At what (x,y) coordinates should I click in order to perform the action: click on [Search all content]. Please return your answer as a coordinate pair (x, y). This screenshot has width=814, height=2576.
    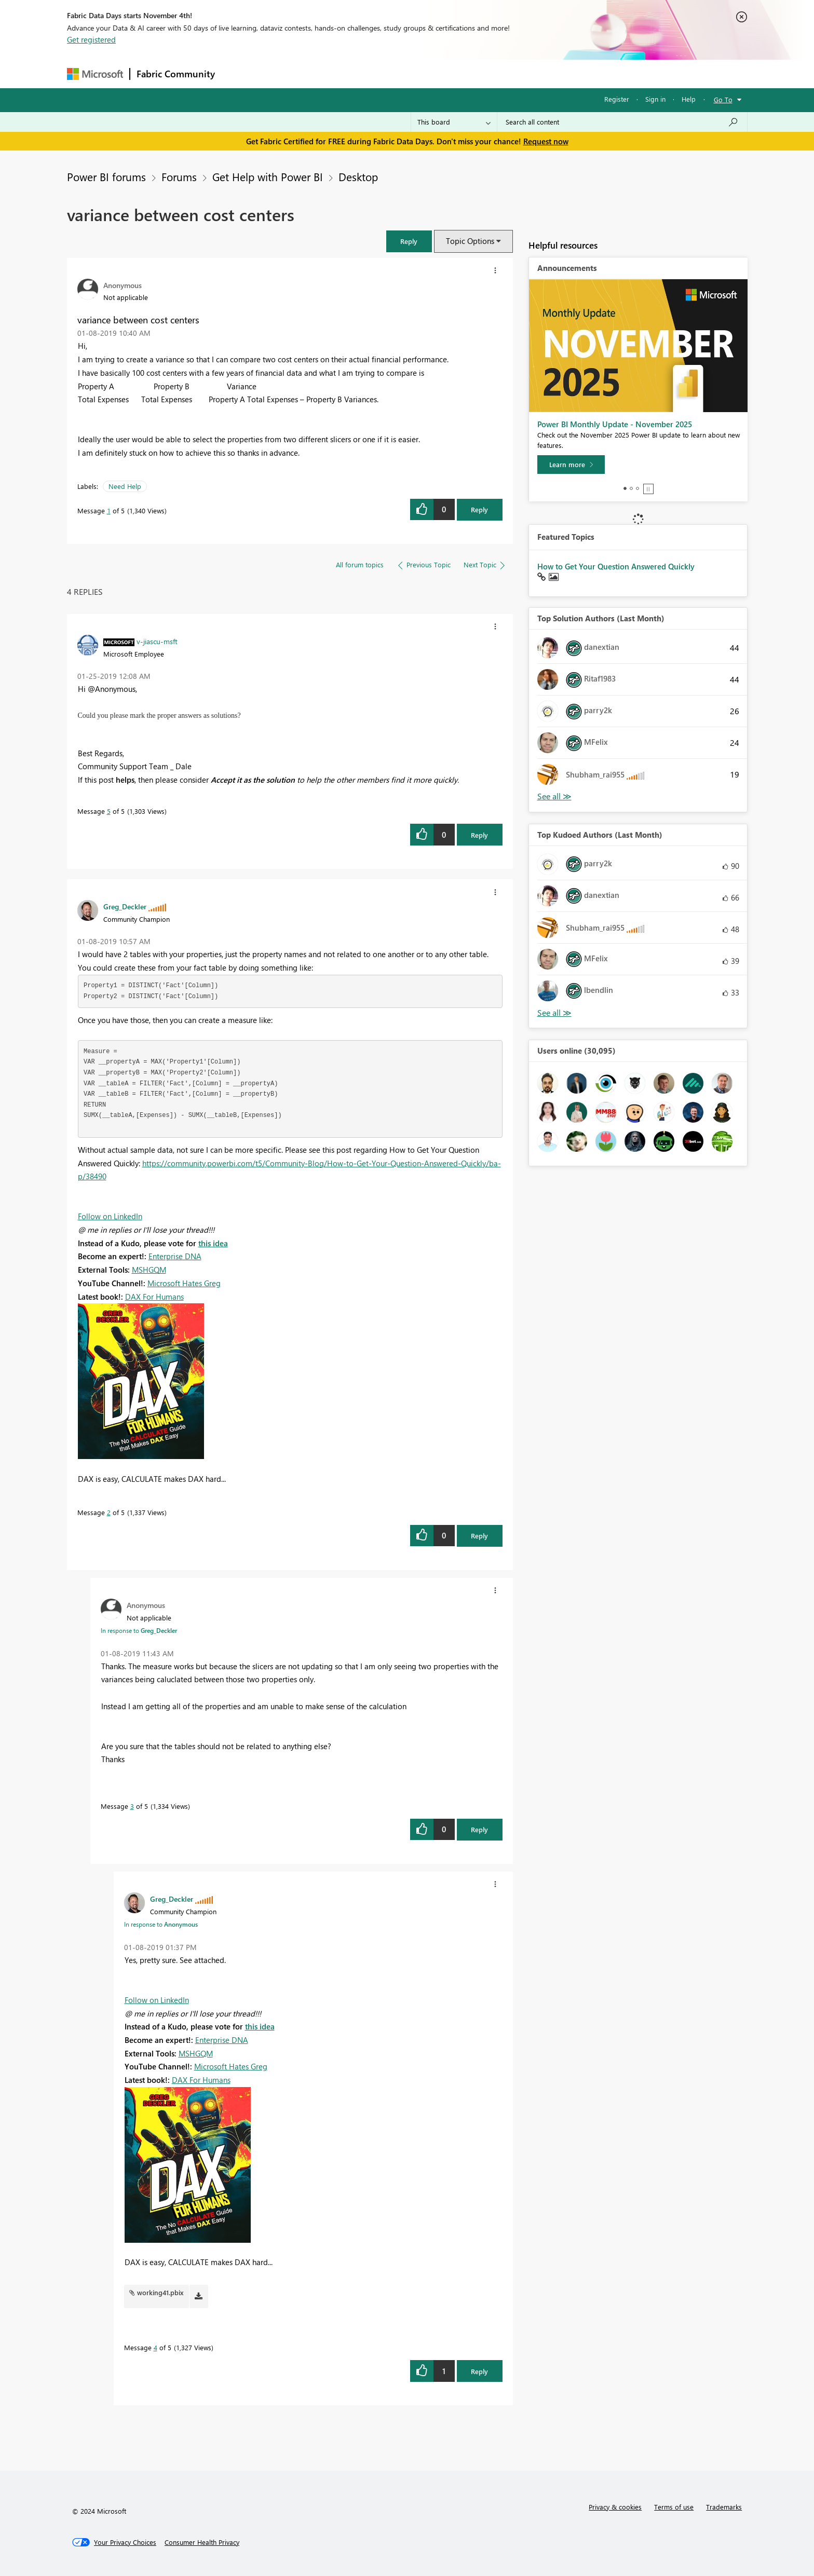
    Looking at the image, I should click on (622, 122).